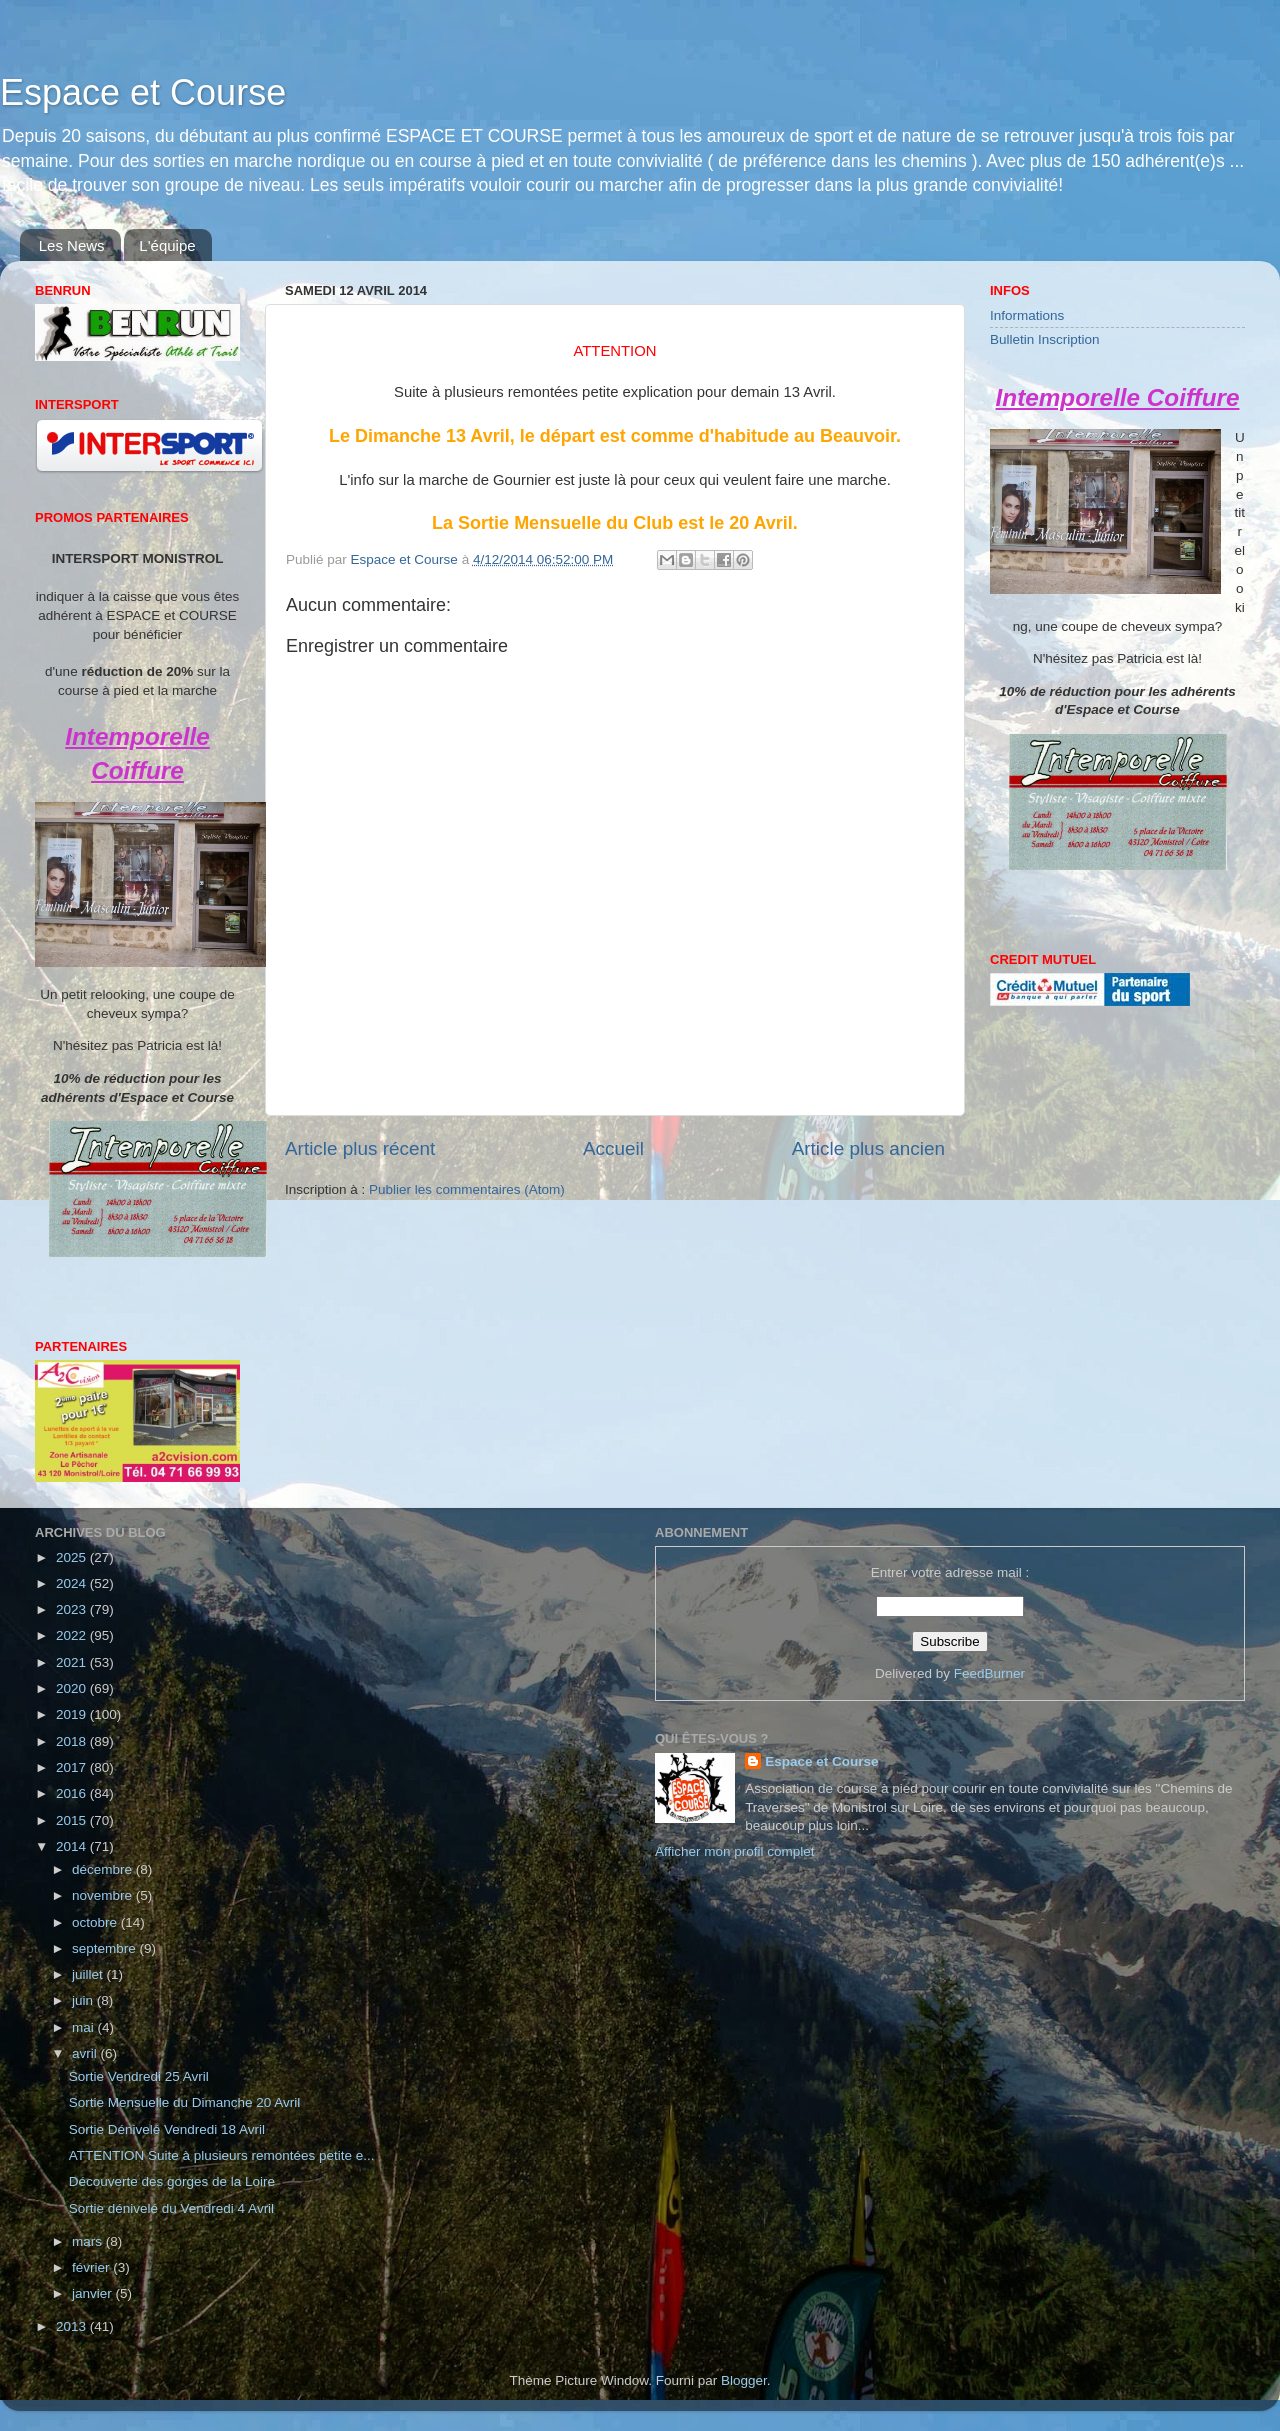 This screenshot has width=1280, height=2431. Describe the element at coordinates (171, 2208) in the screenshot. I see `Sortie dénivelé du Vendredi 4 Avril` at that location.